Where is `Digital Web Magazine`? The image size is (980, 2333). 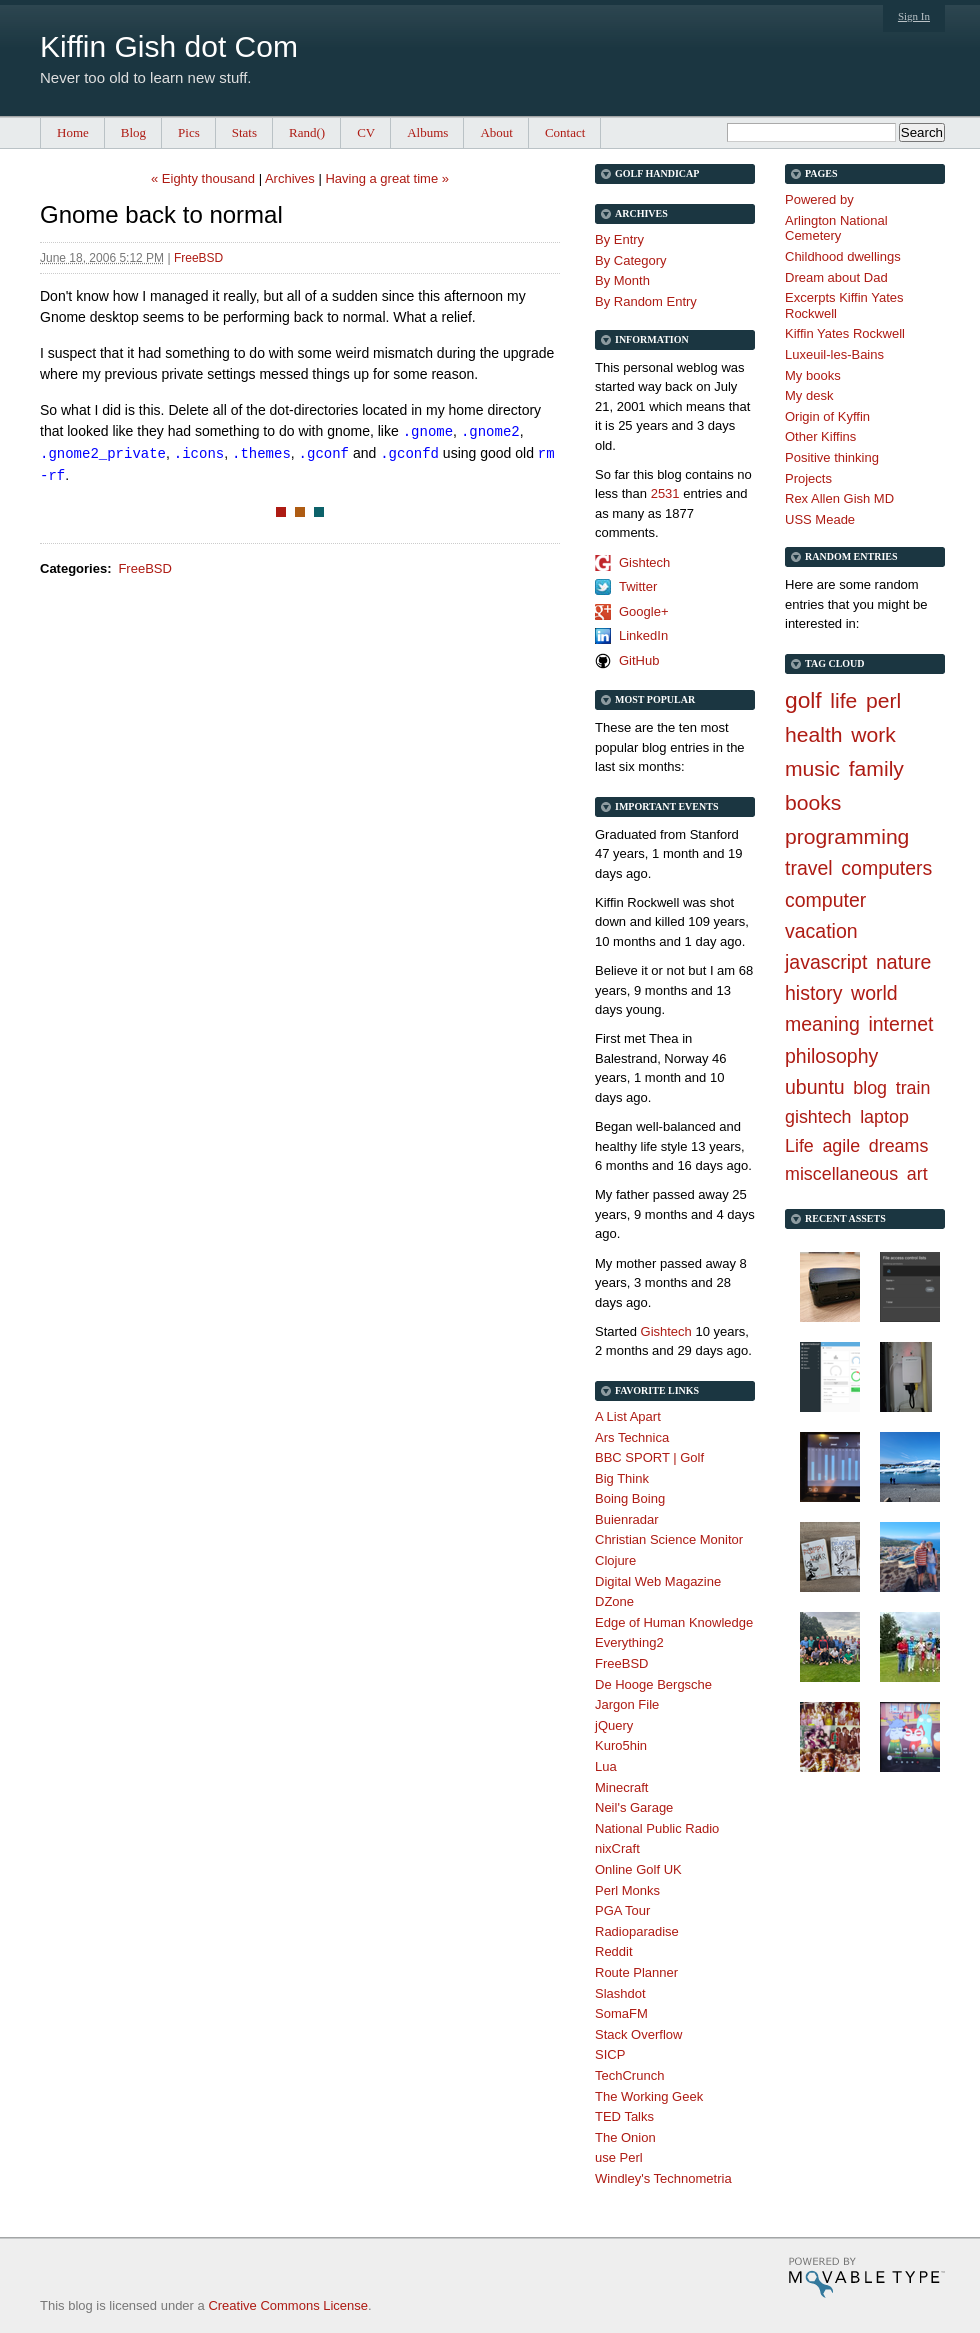 Digital Web Magazine is located at coordinates (658, 1581).